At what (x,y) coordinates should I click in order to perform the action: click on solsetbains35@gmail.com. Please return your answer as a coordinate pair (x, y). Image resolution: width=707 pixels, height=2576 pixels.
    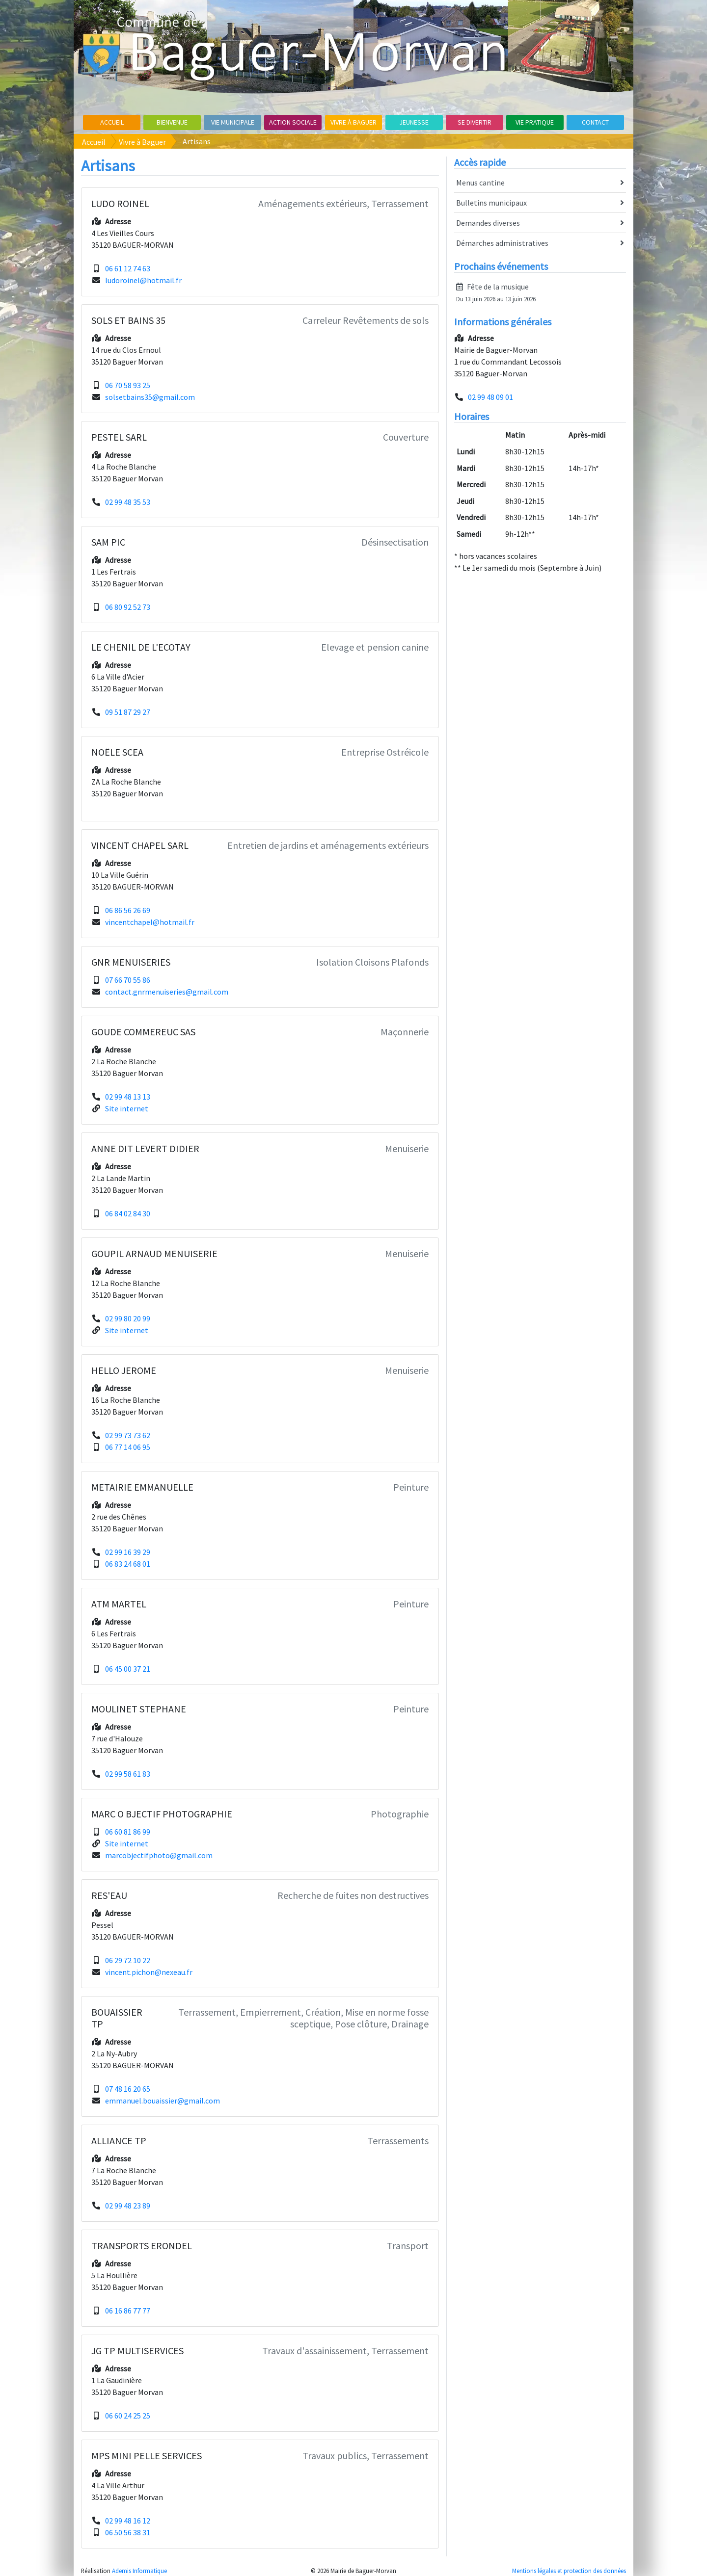
    Looking at the image, I should click on (150, 397).